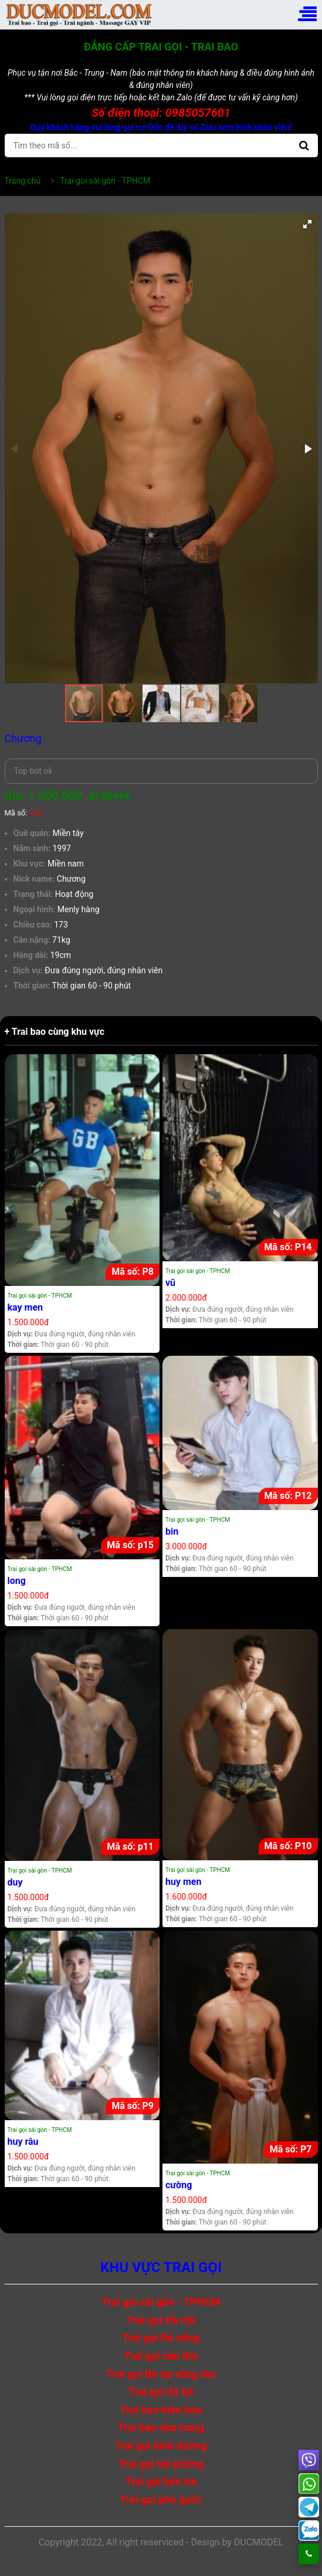 Image resolution: width=322 pixels, height=2576 pixels. Describe the element at coordinates (161, 2356) in the screenshot. I see `Trai gọi cần thơ` at that location.